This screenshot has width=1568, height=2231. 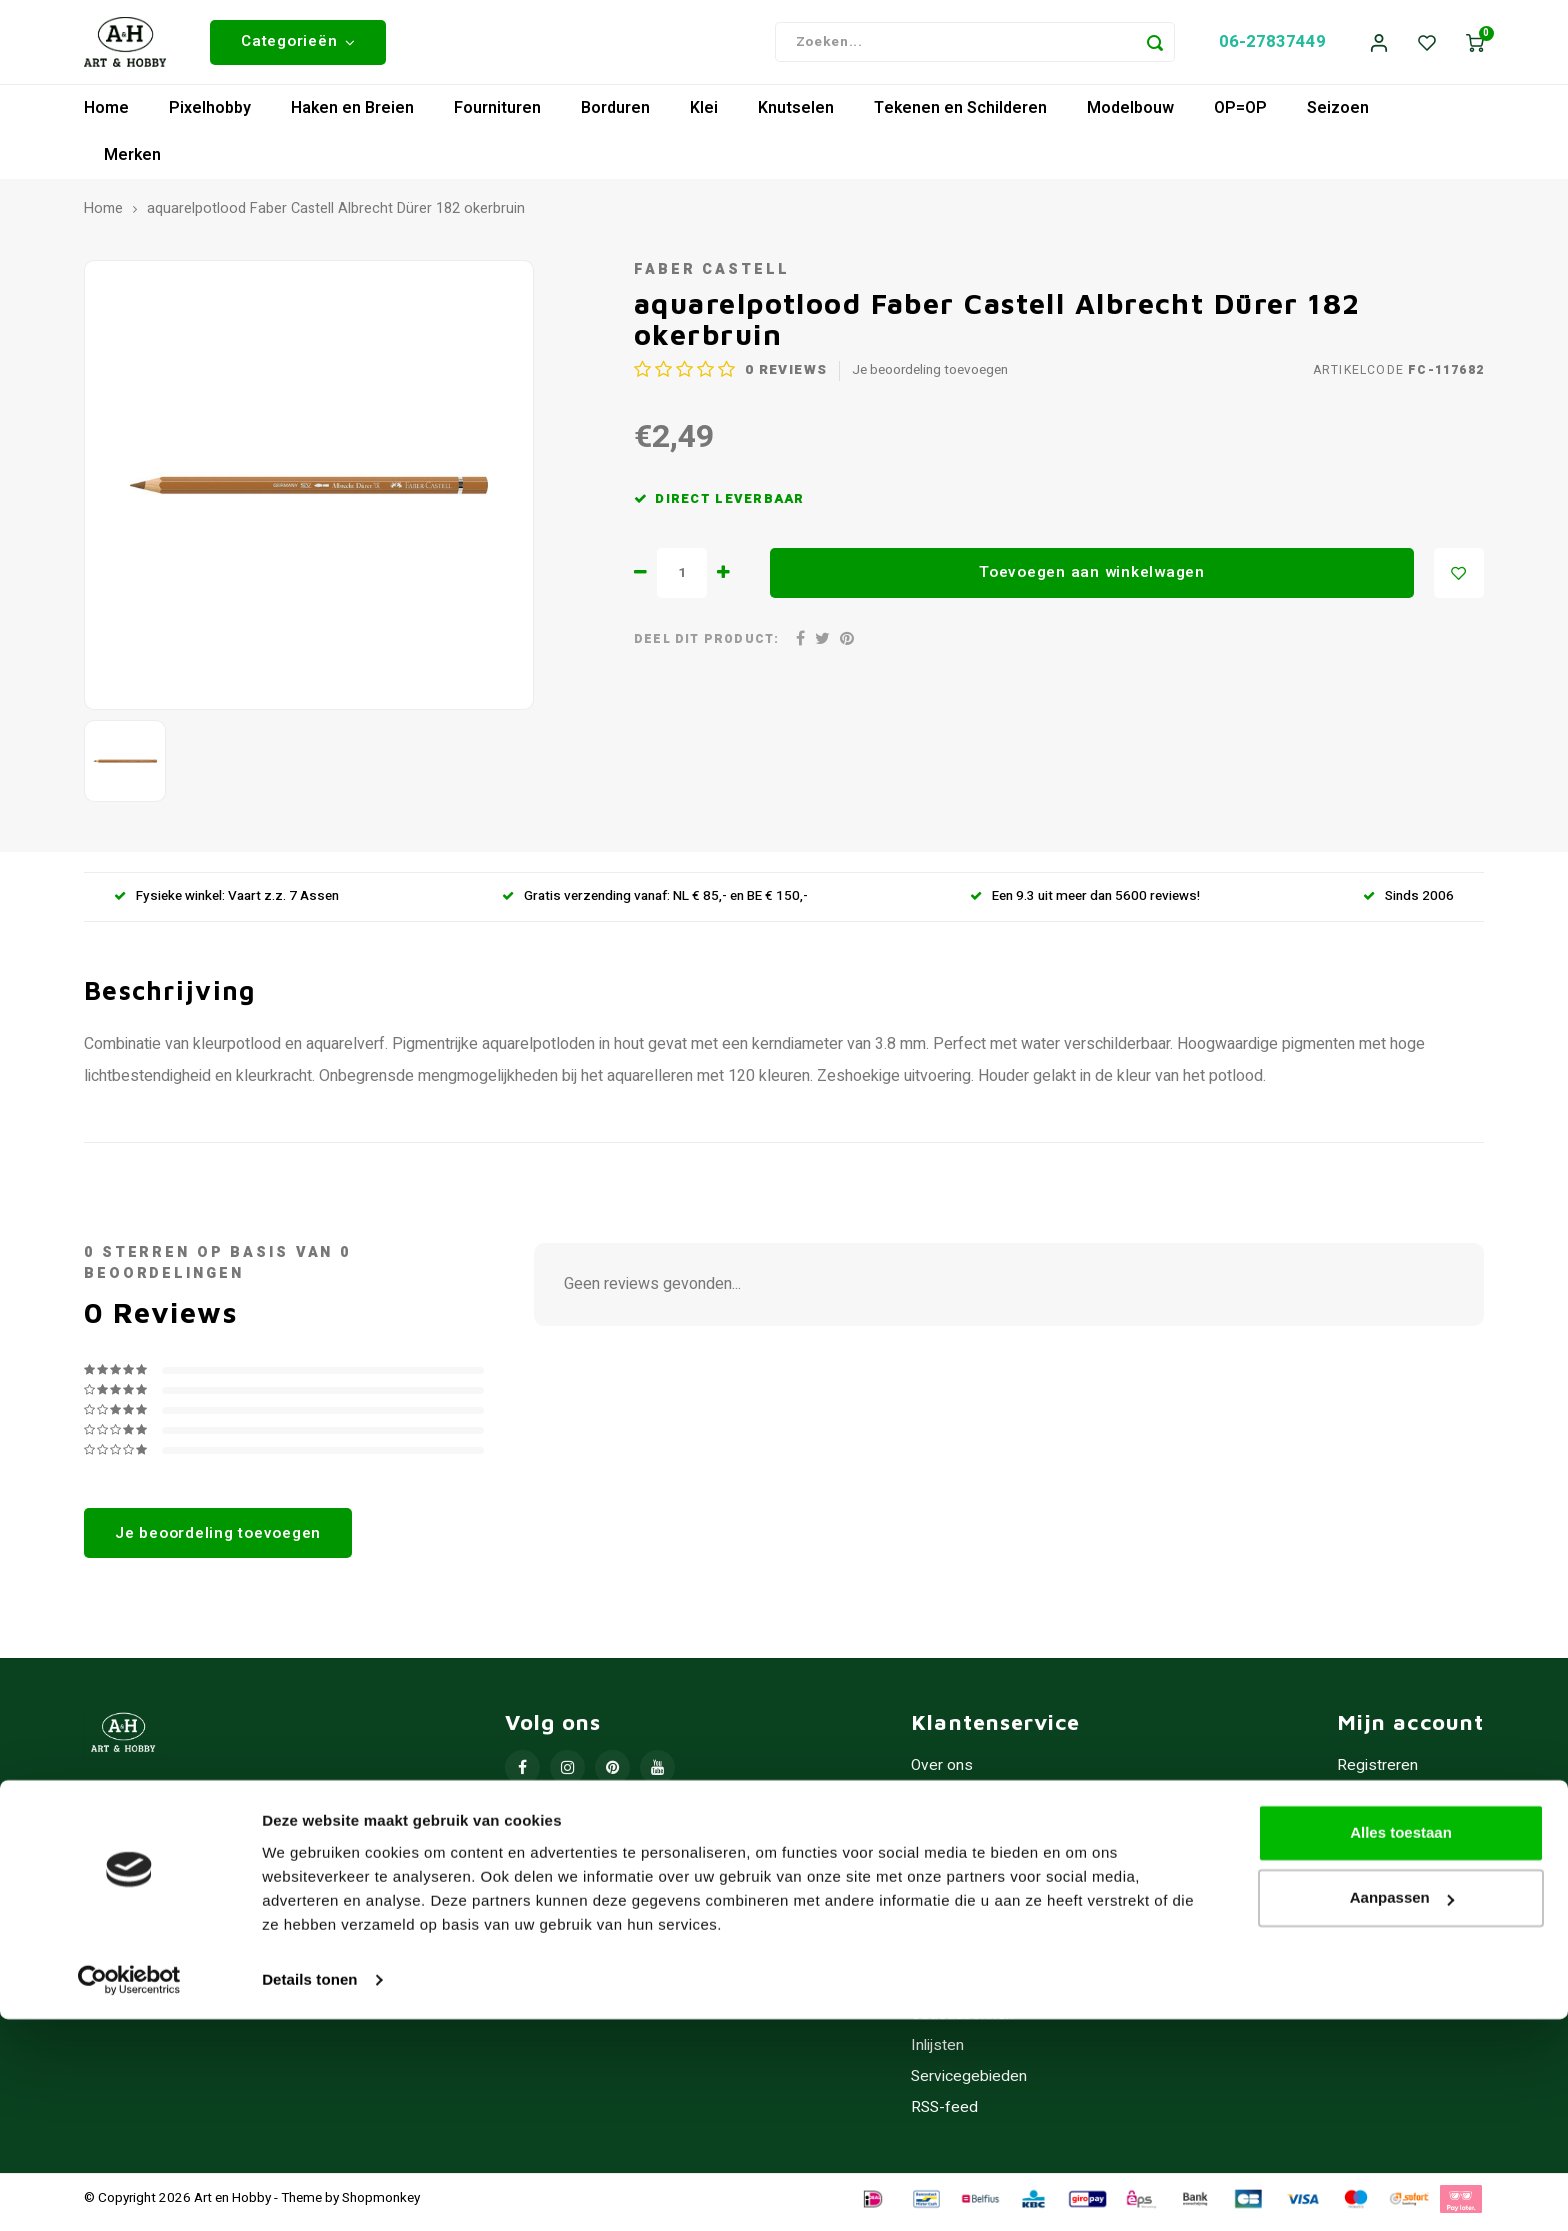 What do you see at coordinates (1395, 1804) in the screenshot?
I see `Mijn bestellingen` at bounding box center [1395, 1804].